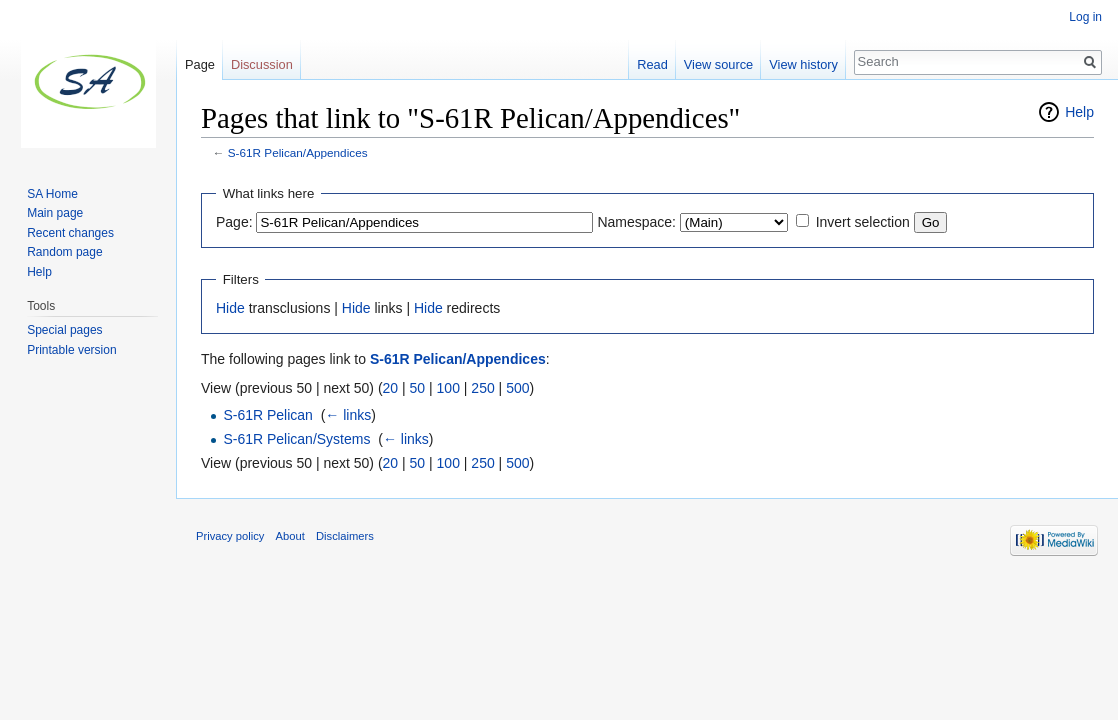  What do you see at coordinates (636, 222) in the screenshot?
I see `Namespace:` at bounding box center [636, 222].